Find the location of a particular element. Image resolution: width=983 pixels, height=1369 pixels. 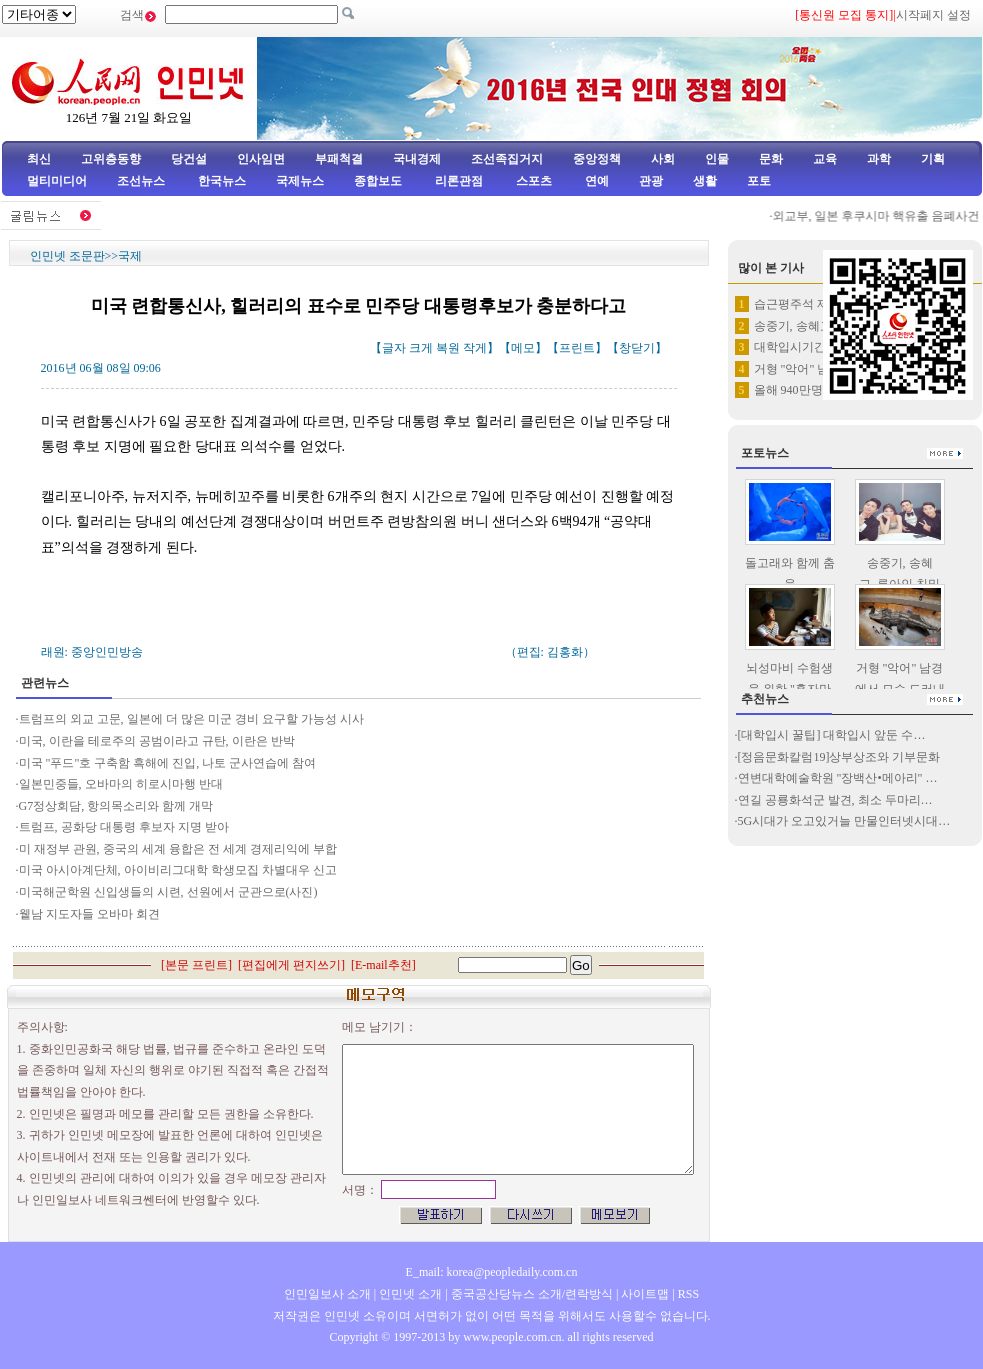

연변대학예술학원 "장백산•메아리" … is located at coordinates (838, 778).